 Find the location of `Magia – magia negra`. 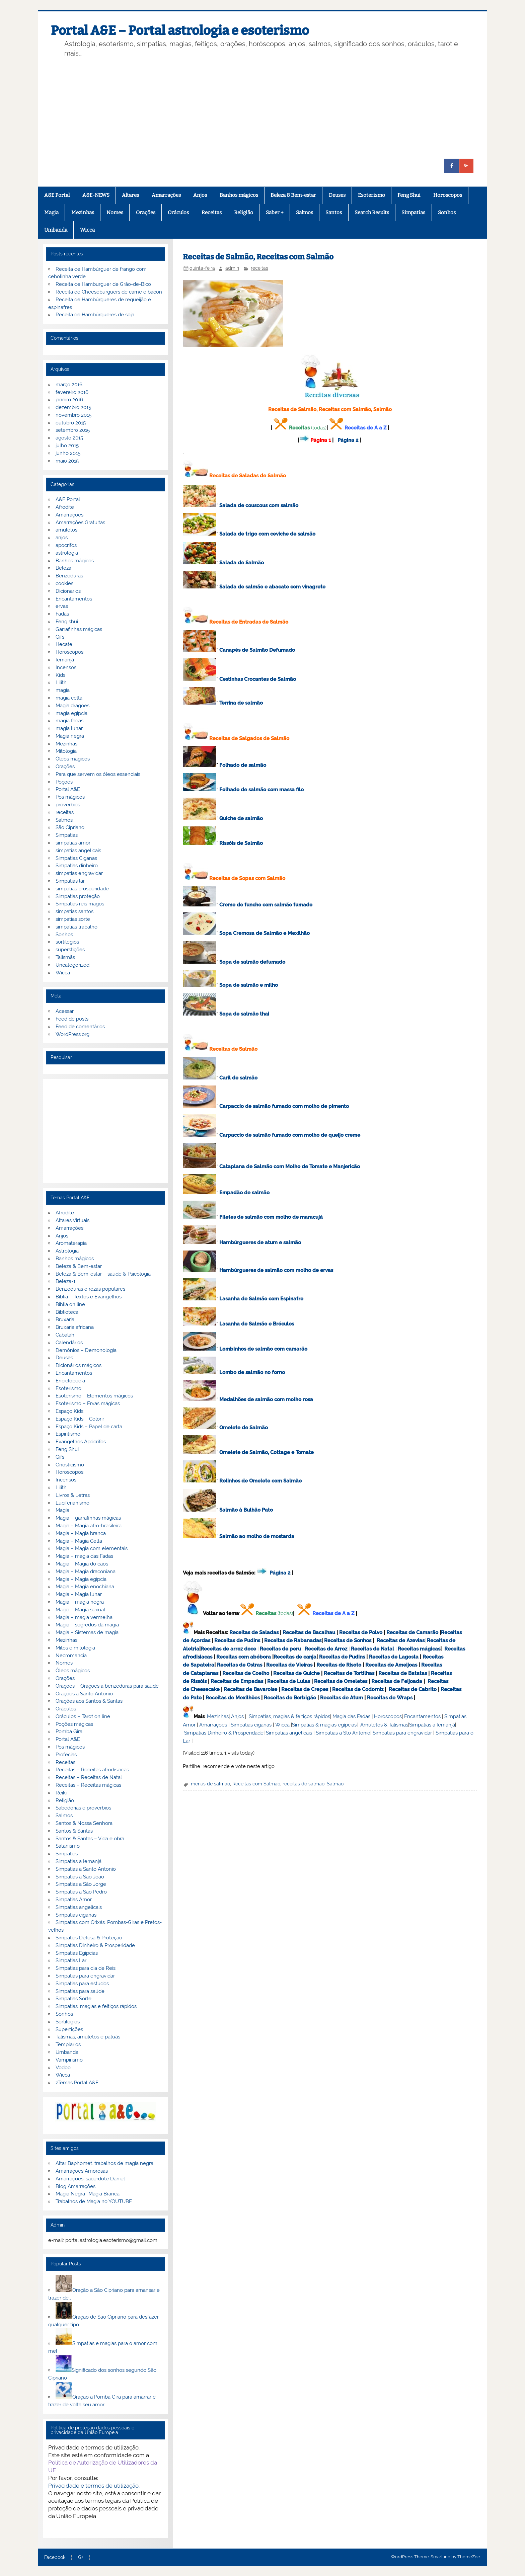

Magia – magia negra is located at coordinates (80, 1602).